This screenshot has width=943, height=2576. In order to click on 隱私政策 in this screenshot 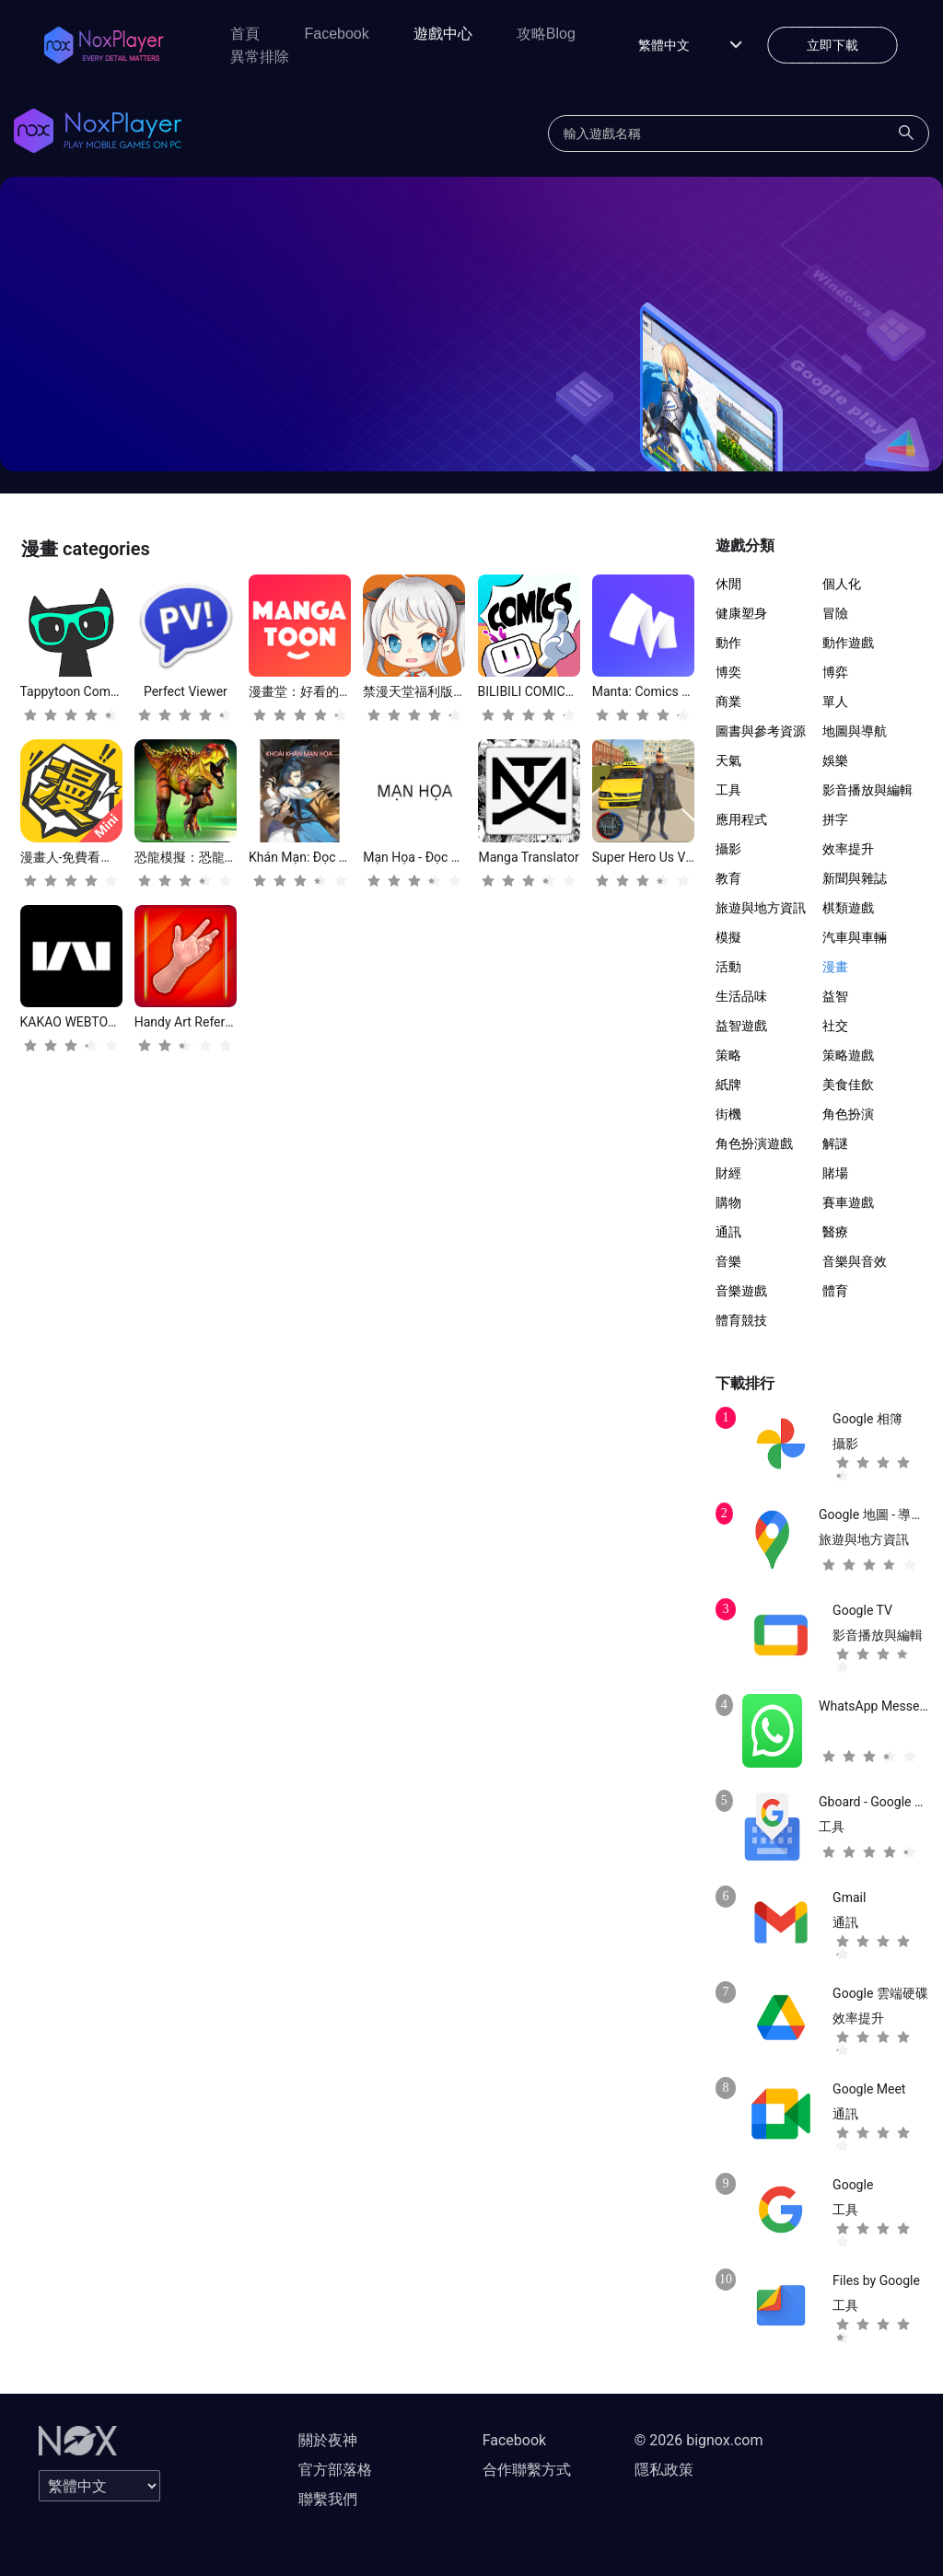, I will do `click(663, 2469)`.